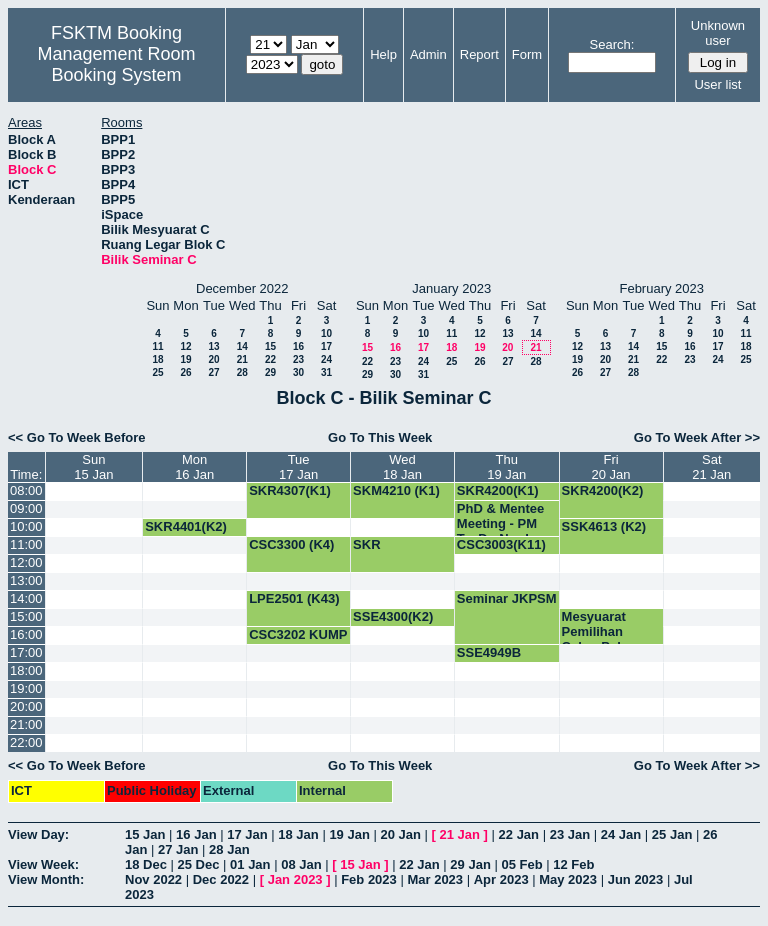 The image size is (768, 926). What do you see at coordinates (26, 724) in the screenshot?
I see `21:00` at bounding box center [26, 724].